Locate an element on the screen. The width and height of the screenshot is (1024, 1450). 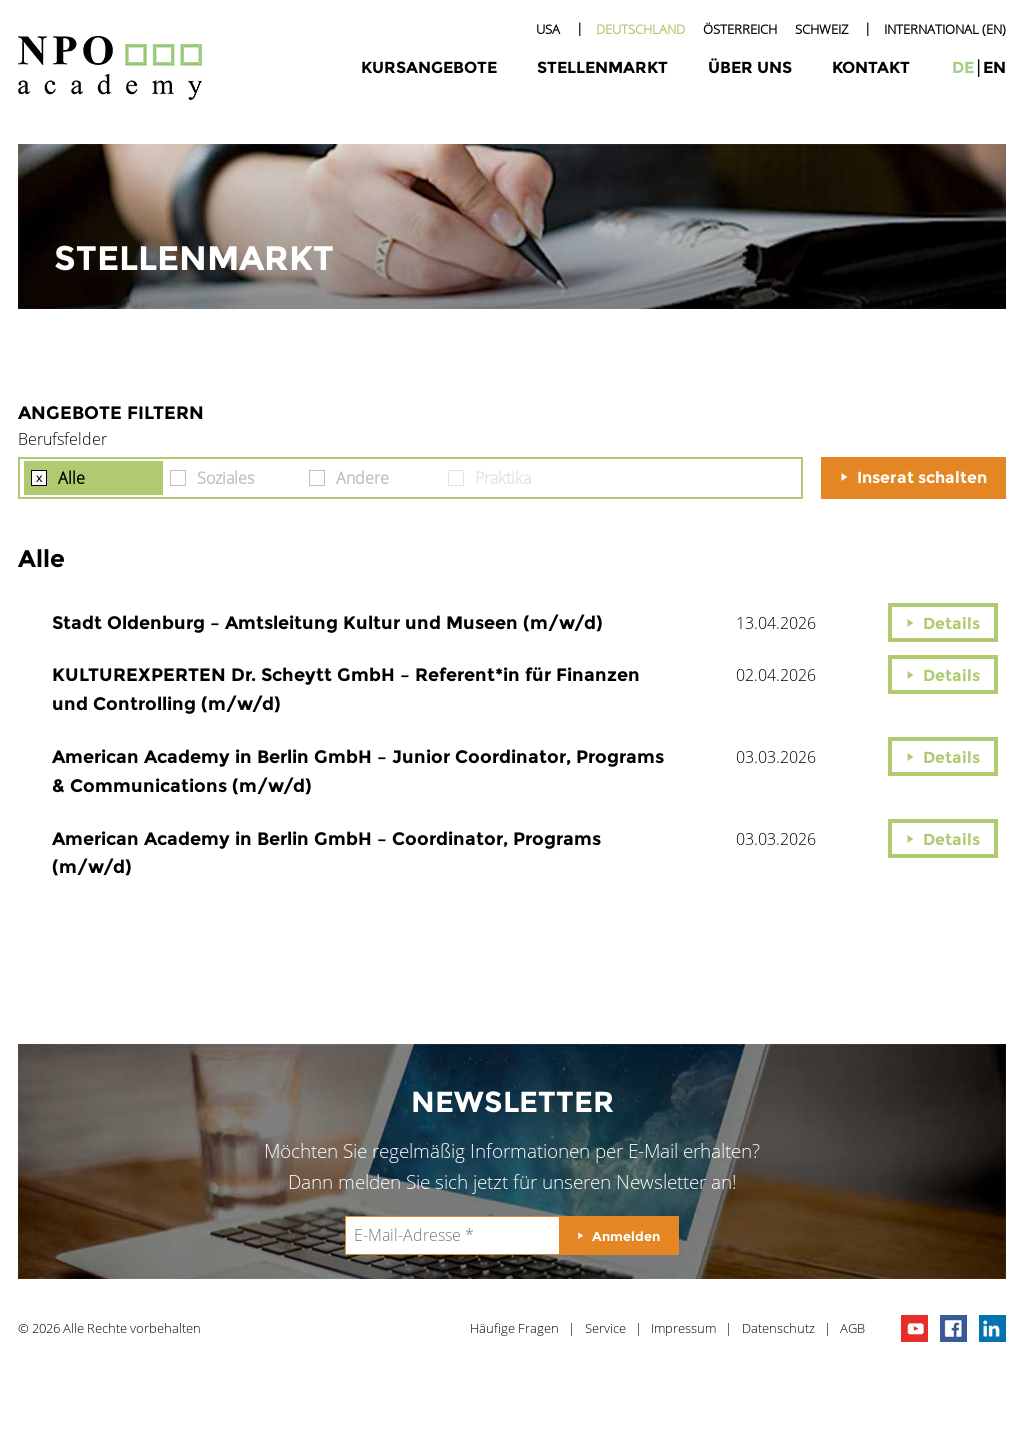
Andere is located at coordinates (362, 478).